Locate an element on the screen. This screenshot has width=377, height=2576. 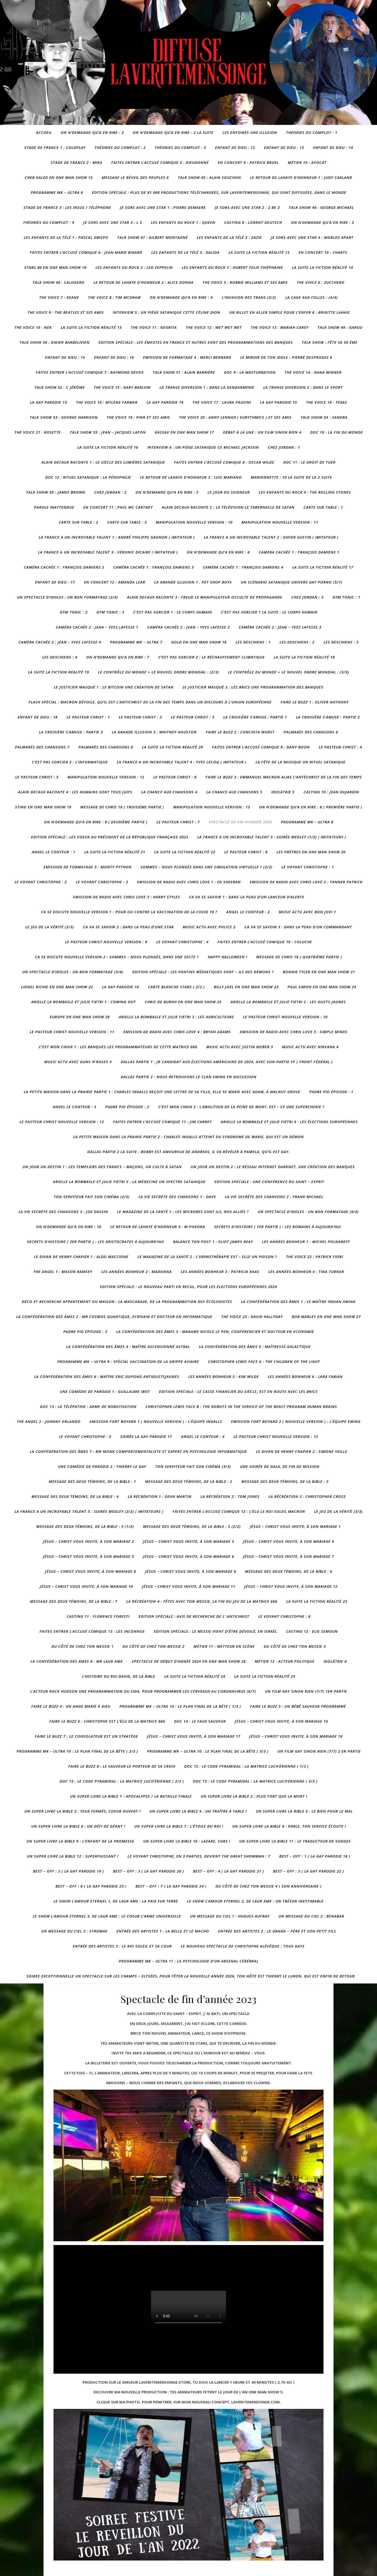
Un spectacle d’idoles : un bon formatage (4/4) is located at coordinates (308, 1211).